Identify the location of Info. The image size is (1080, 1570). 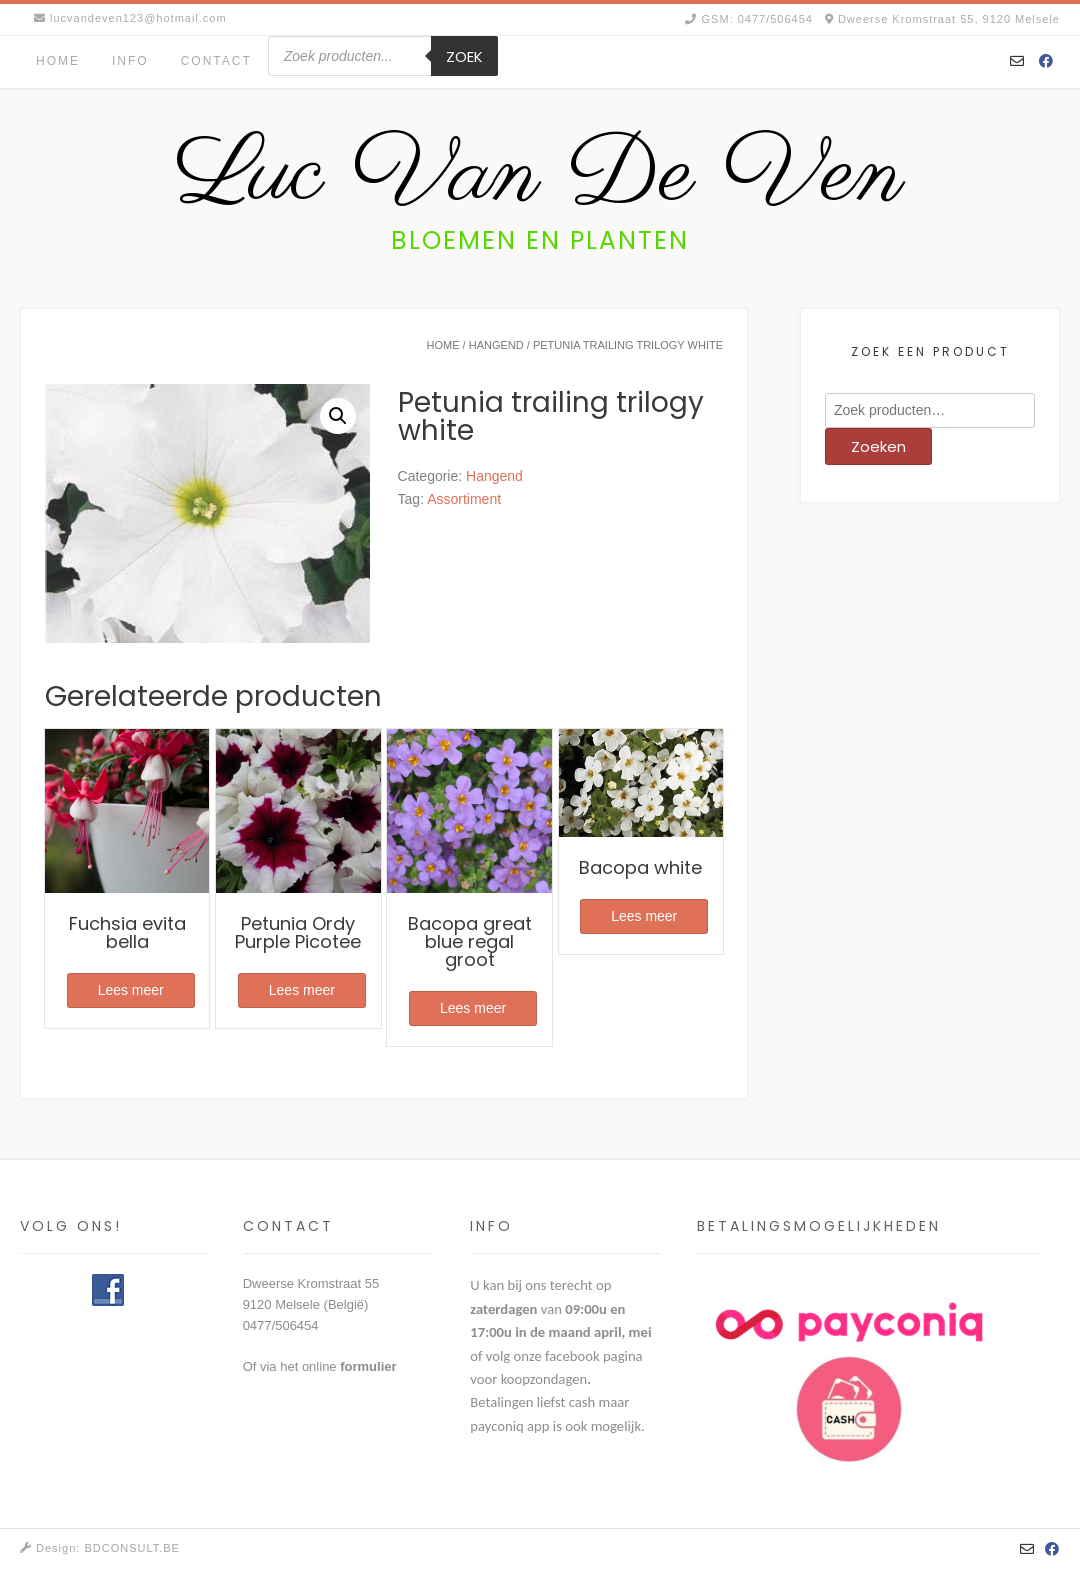
(130, 61).